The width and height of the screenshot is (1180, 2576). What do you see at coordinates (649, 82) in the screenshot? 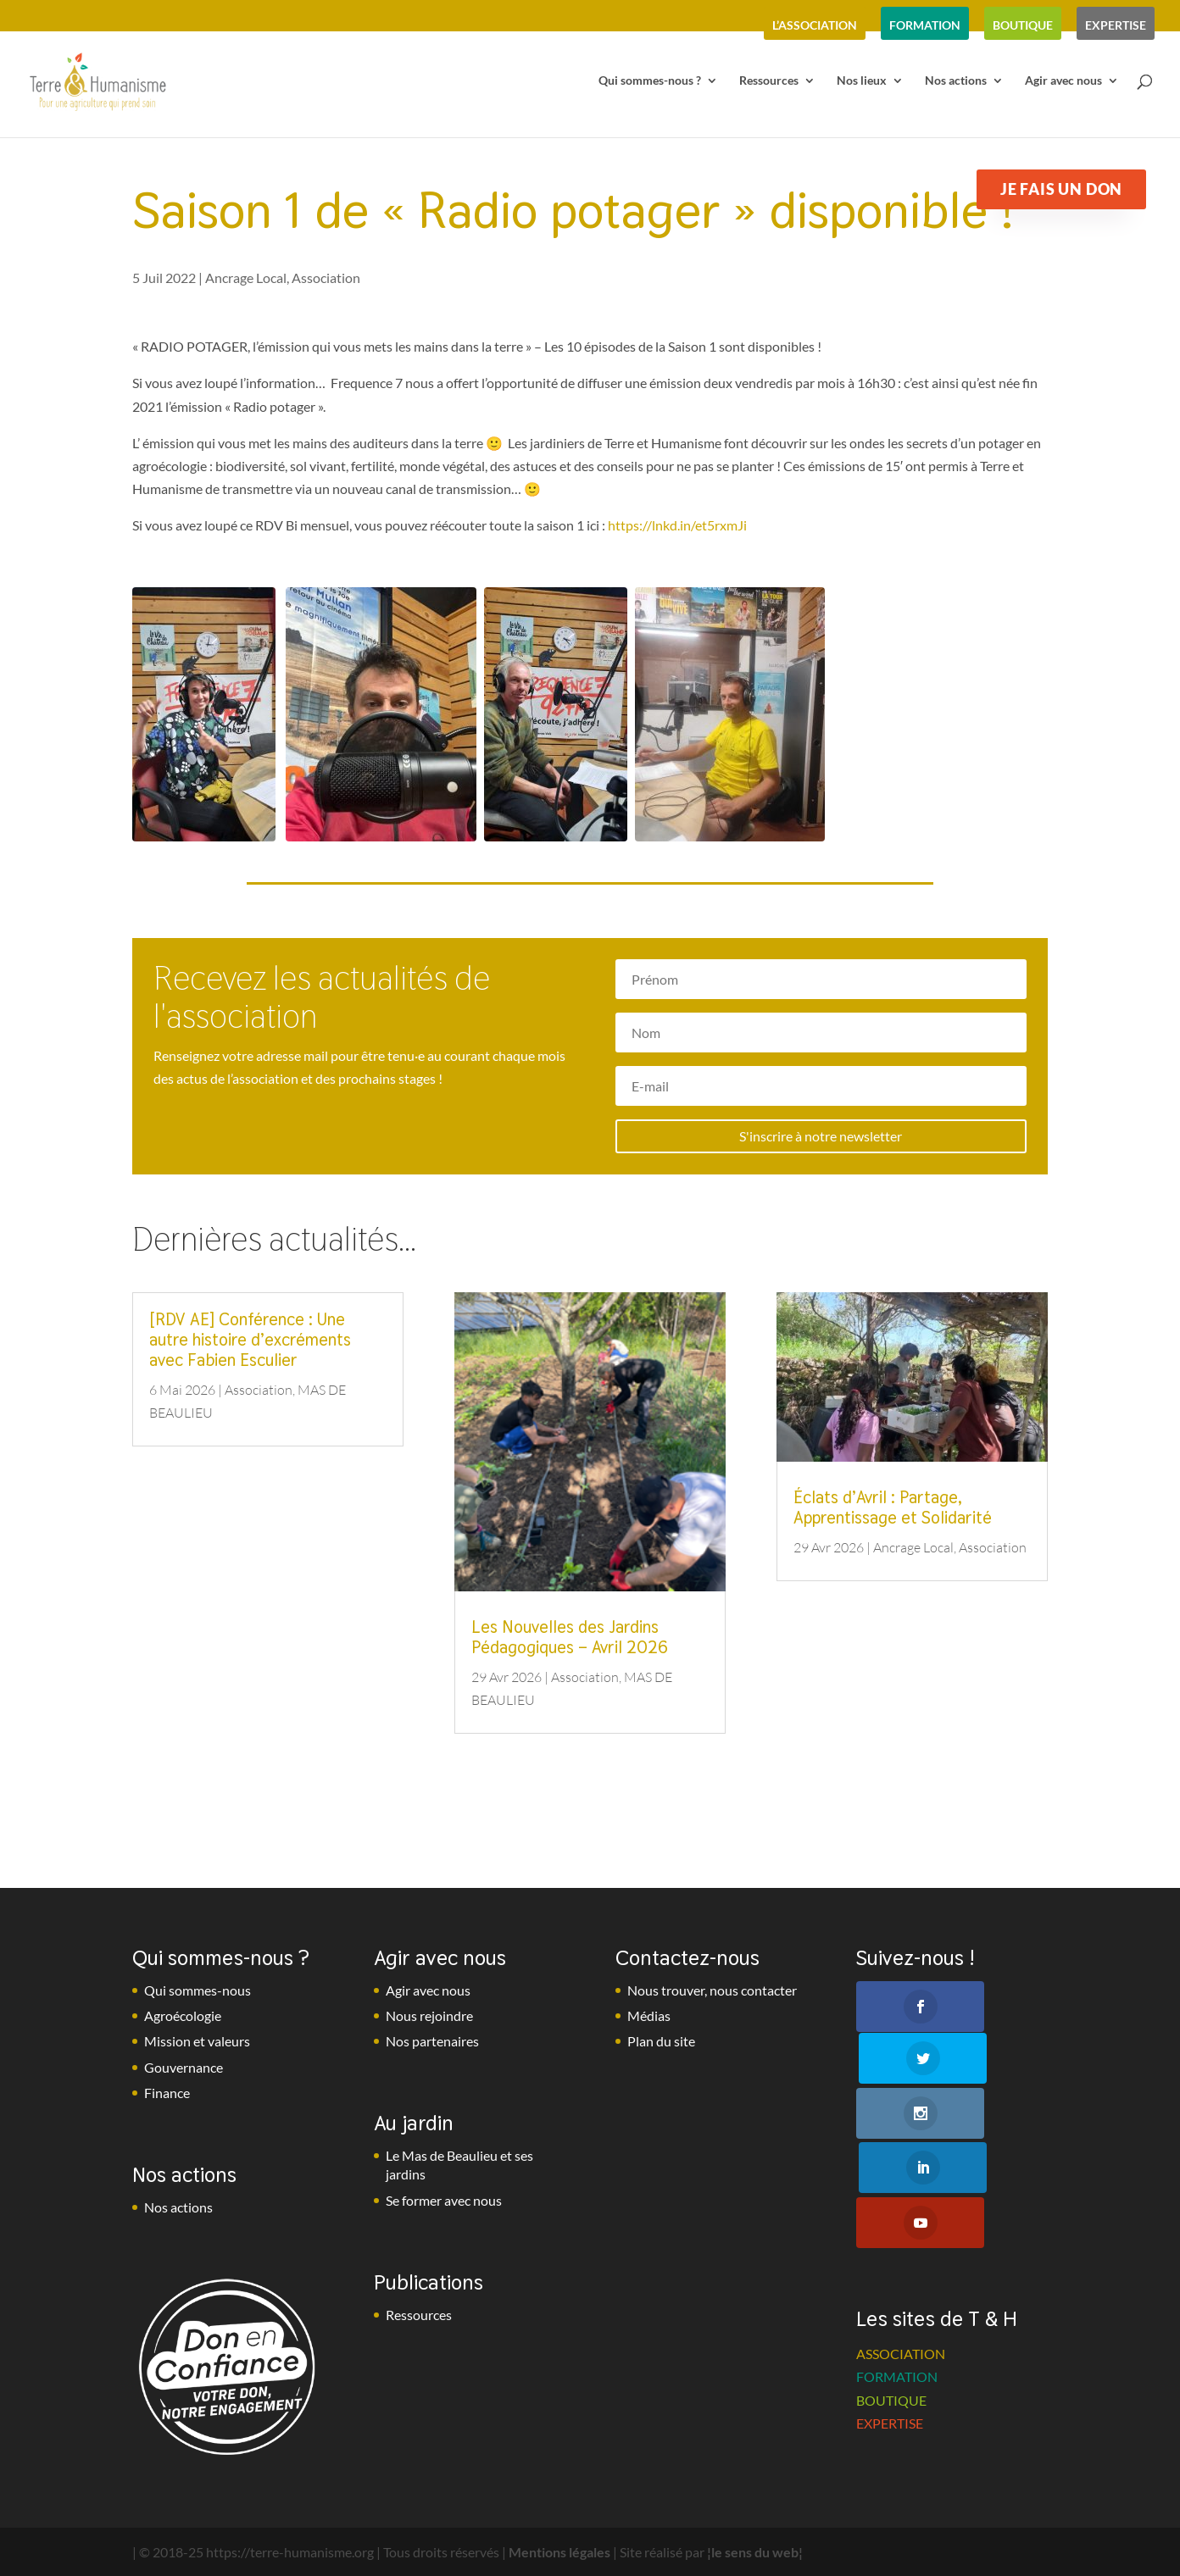
I see `Qui sommes-nous ?` at bounding box center [649, 82].